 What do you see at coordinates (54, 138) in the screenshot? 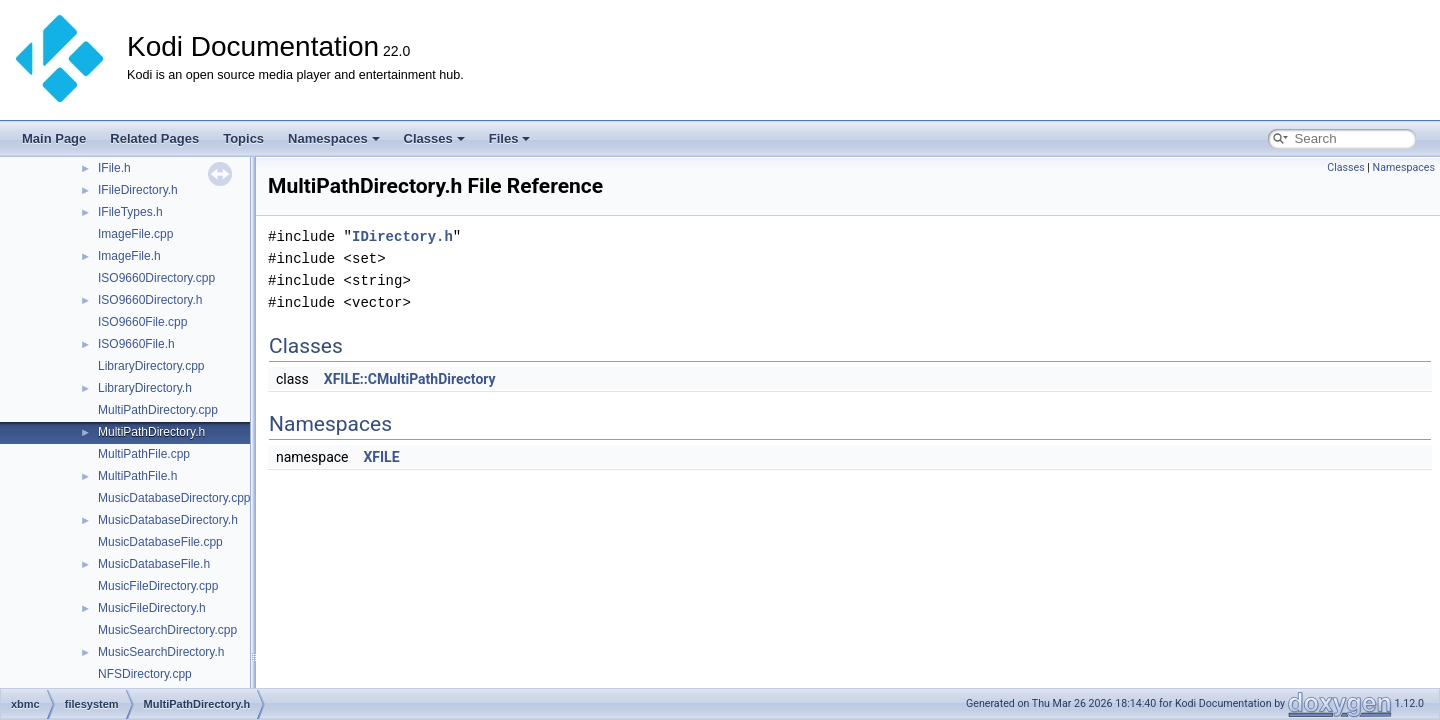
I see `Main Page` at bounding box center [54, 138].